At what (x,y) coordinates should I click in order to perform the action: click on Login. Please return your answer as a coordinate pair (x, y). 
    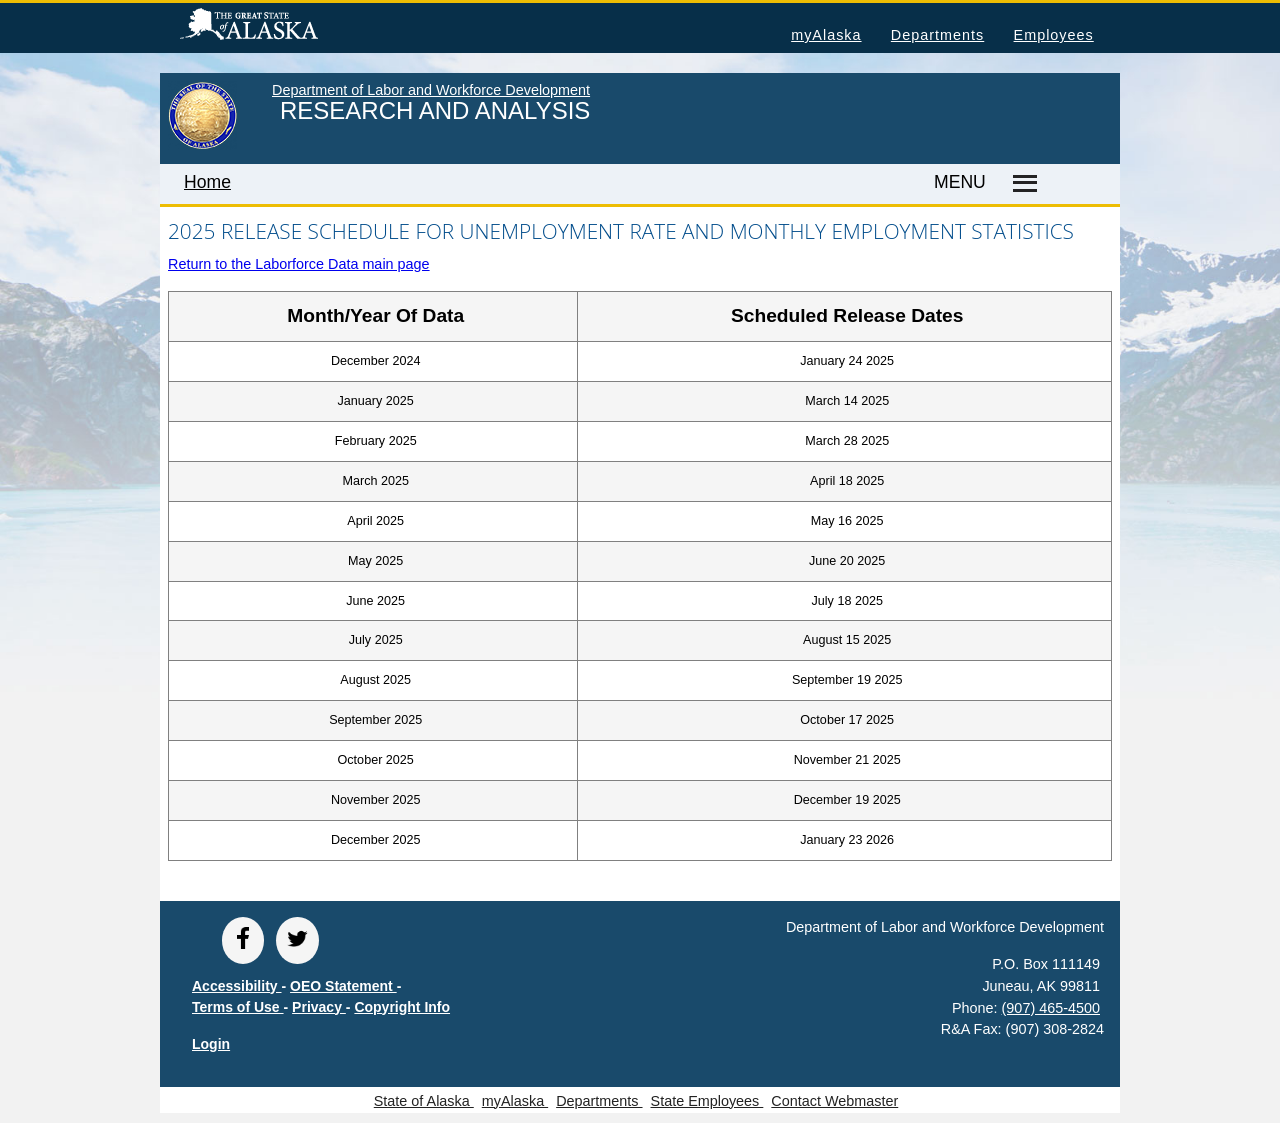
    Looking at the image, I should click on (211, 1044).